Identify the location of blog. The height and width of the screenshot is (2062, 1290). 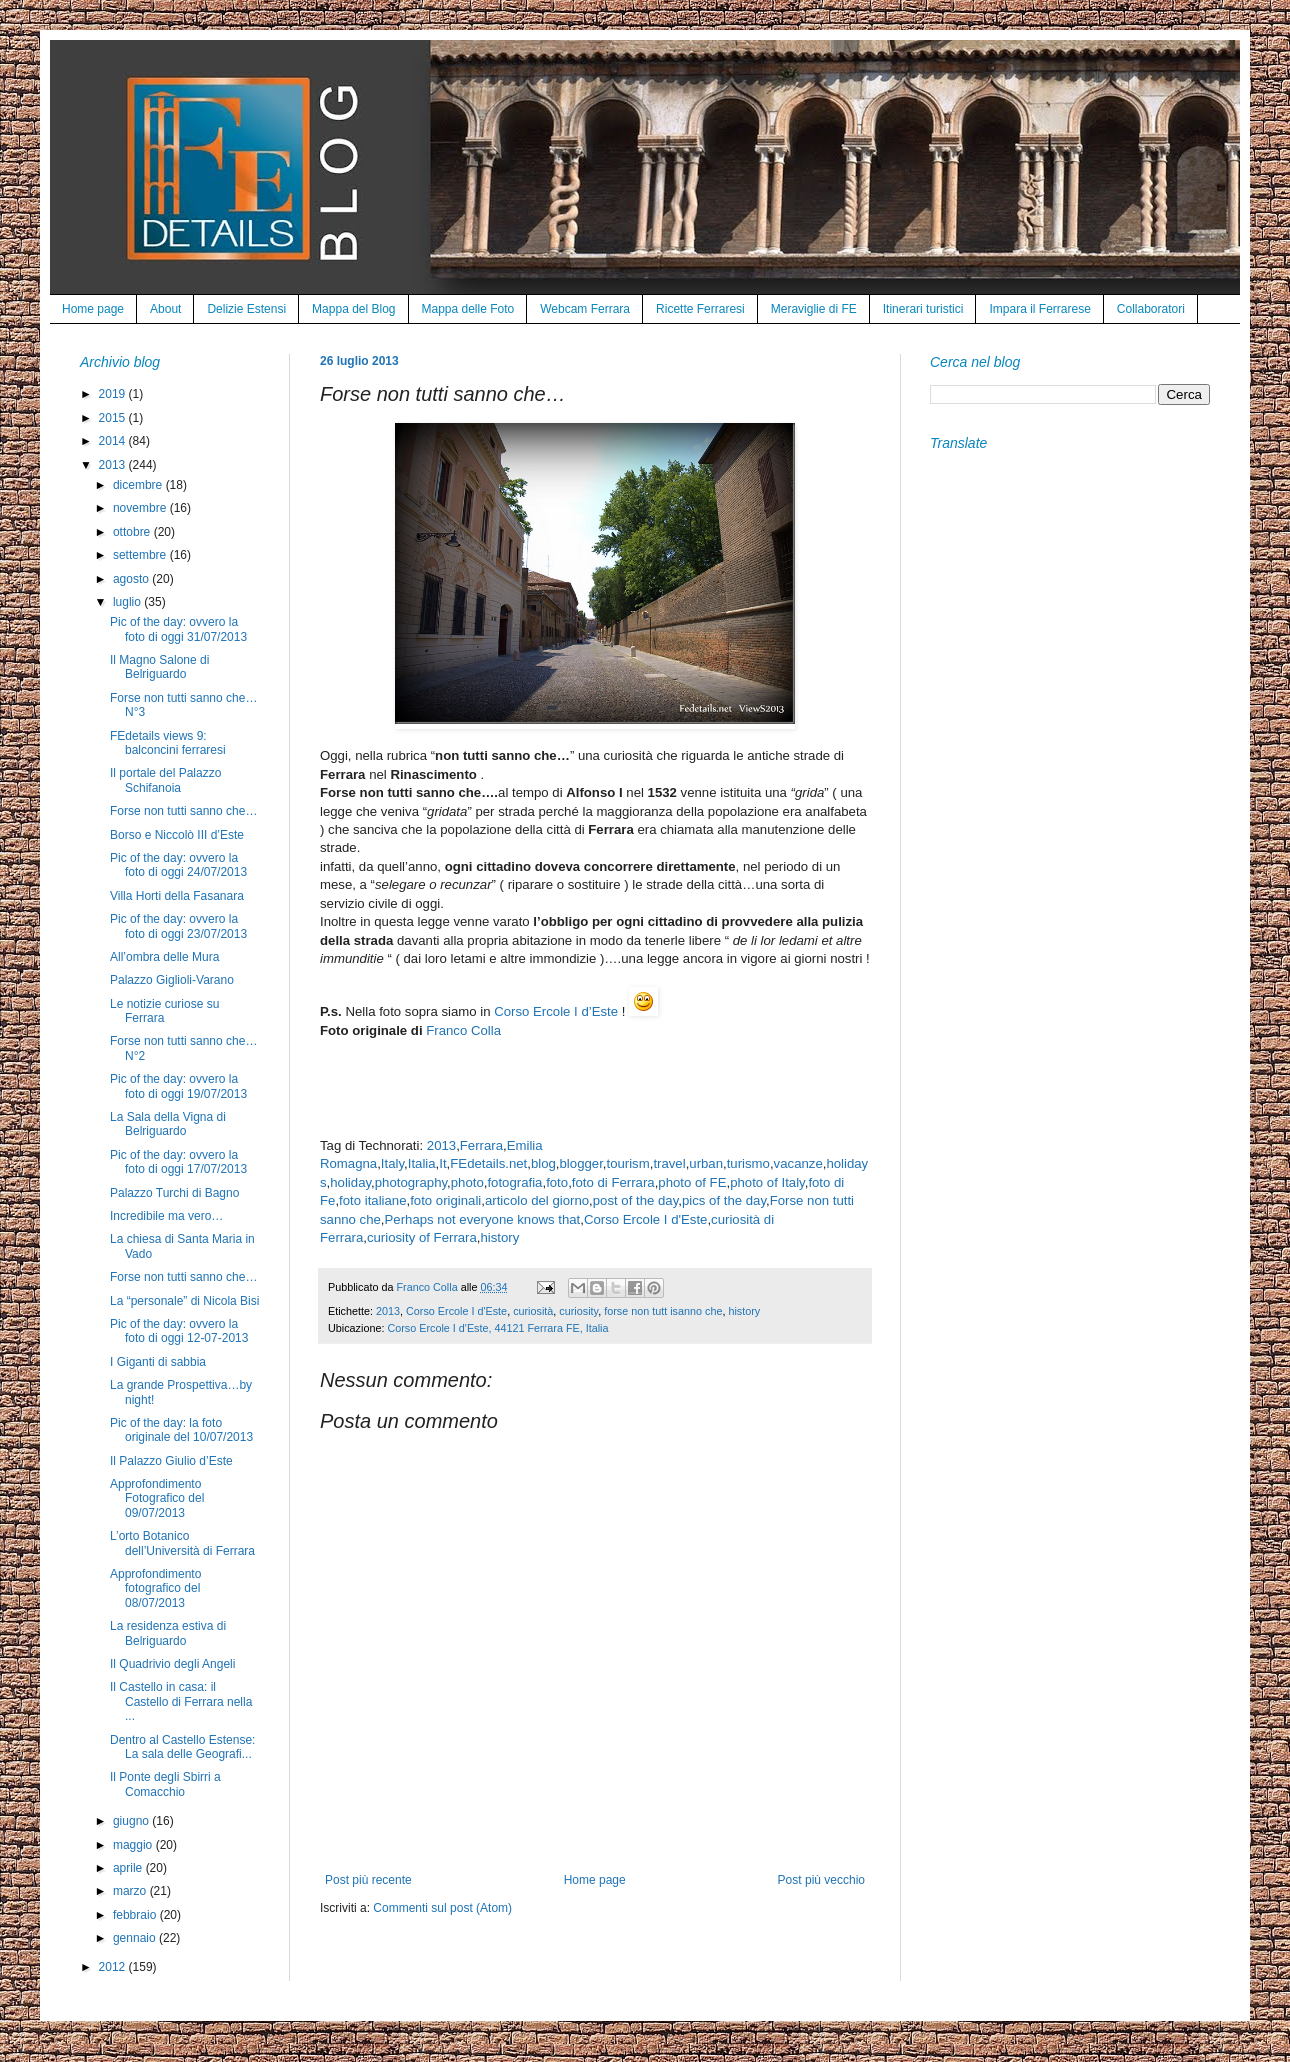
(543, 1163).